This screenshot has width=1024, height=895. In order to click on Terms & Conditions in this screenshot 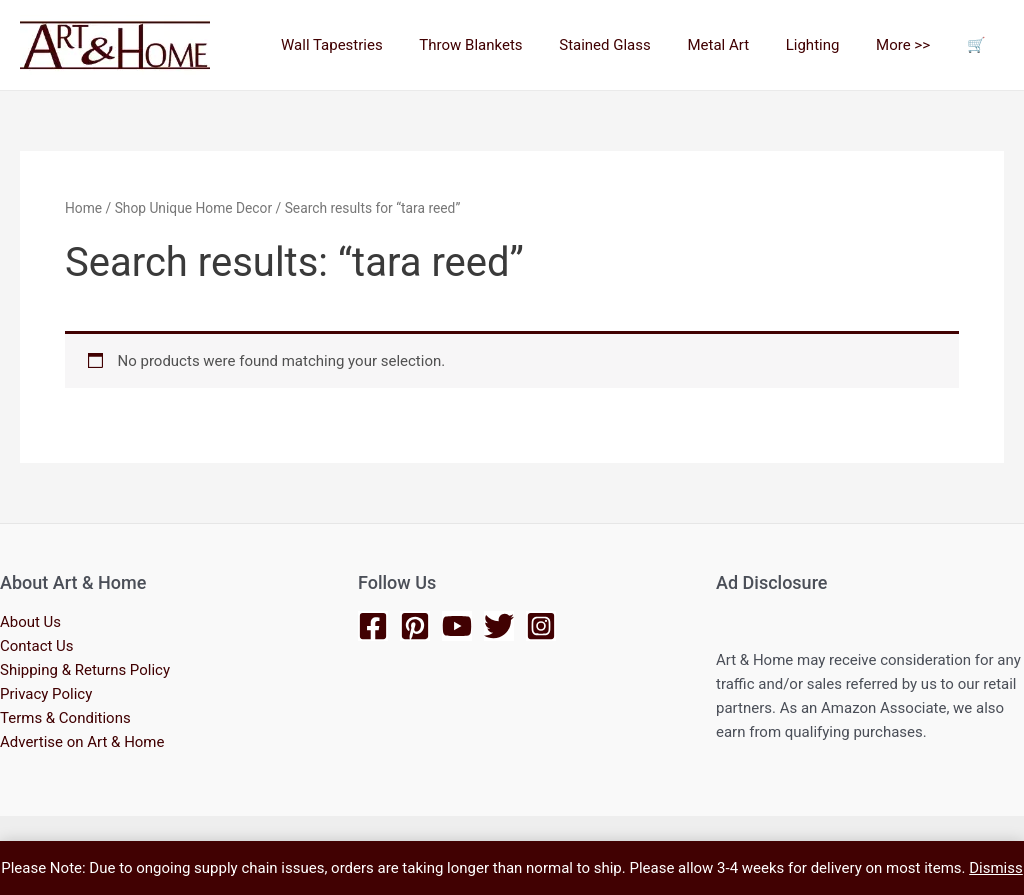, I will do `click(65, 718)`.